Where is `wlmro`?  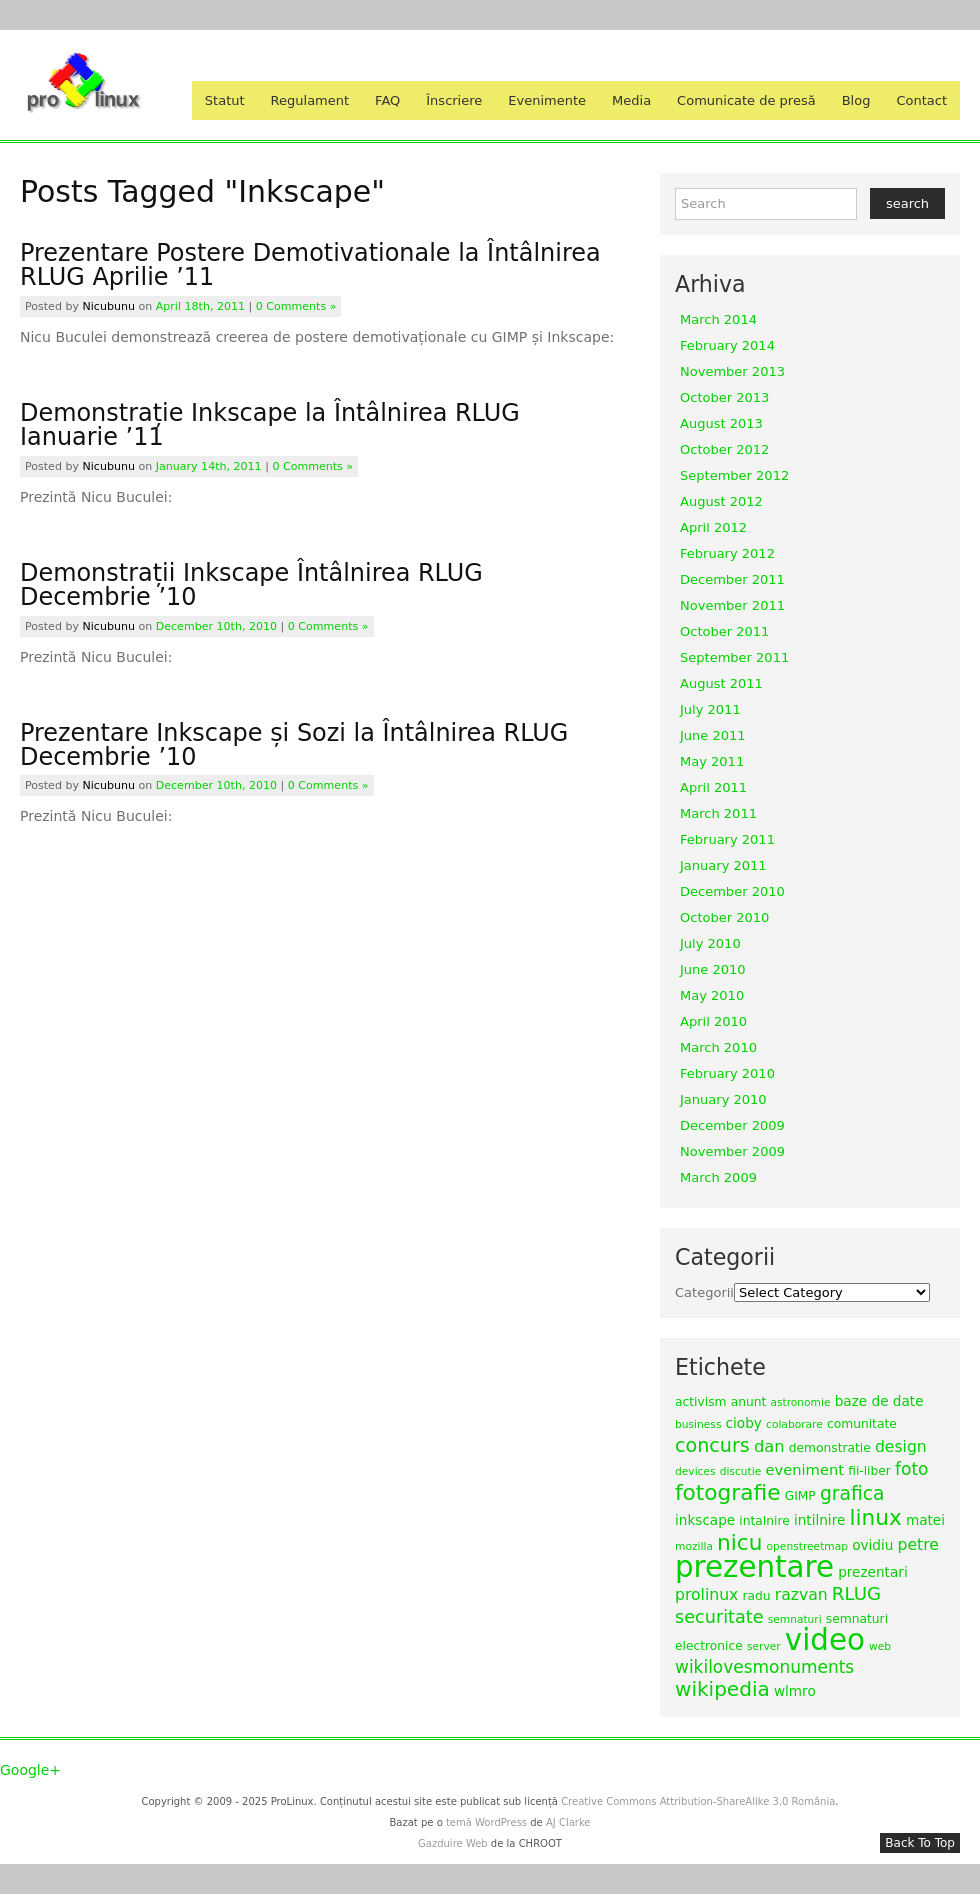 wlmro is located at coordinates (795, 1691).